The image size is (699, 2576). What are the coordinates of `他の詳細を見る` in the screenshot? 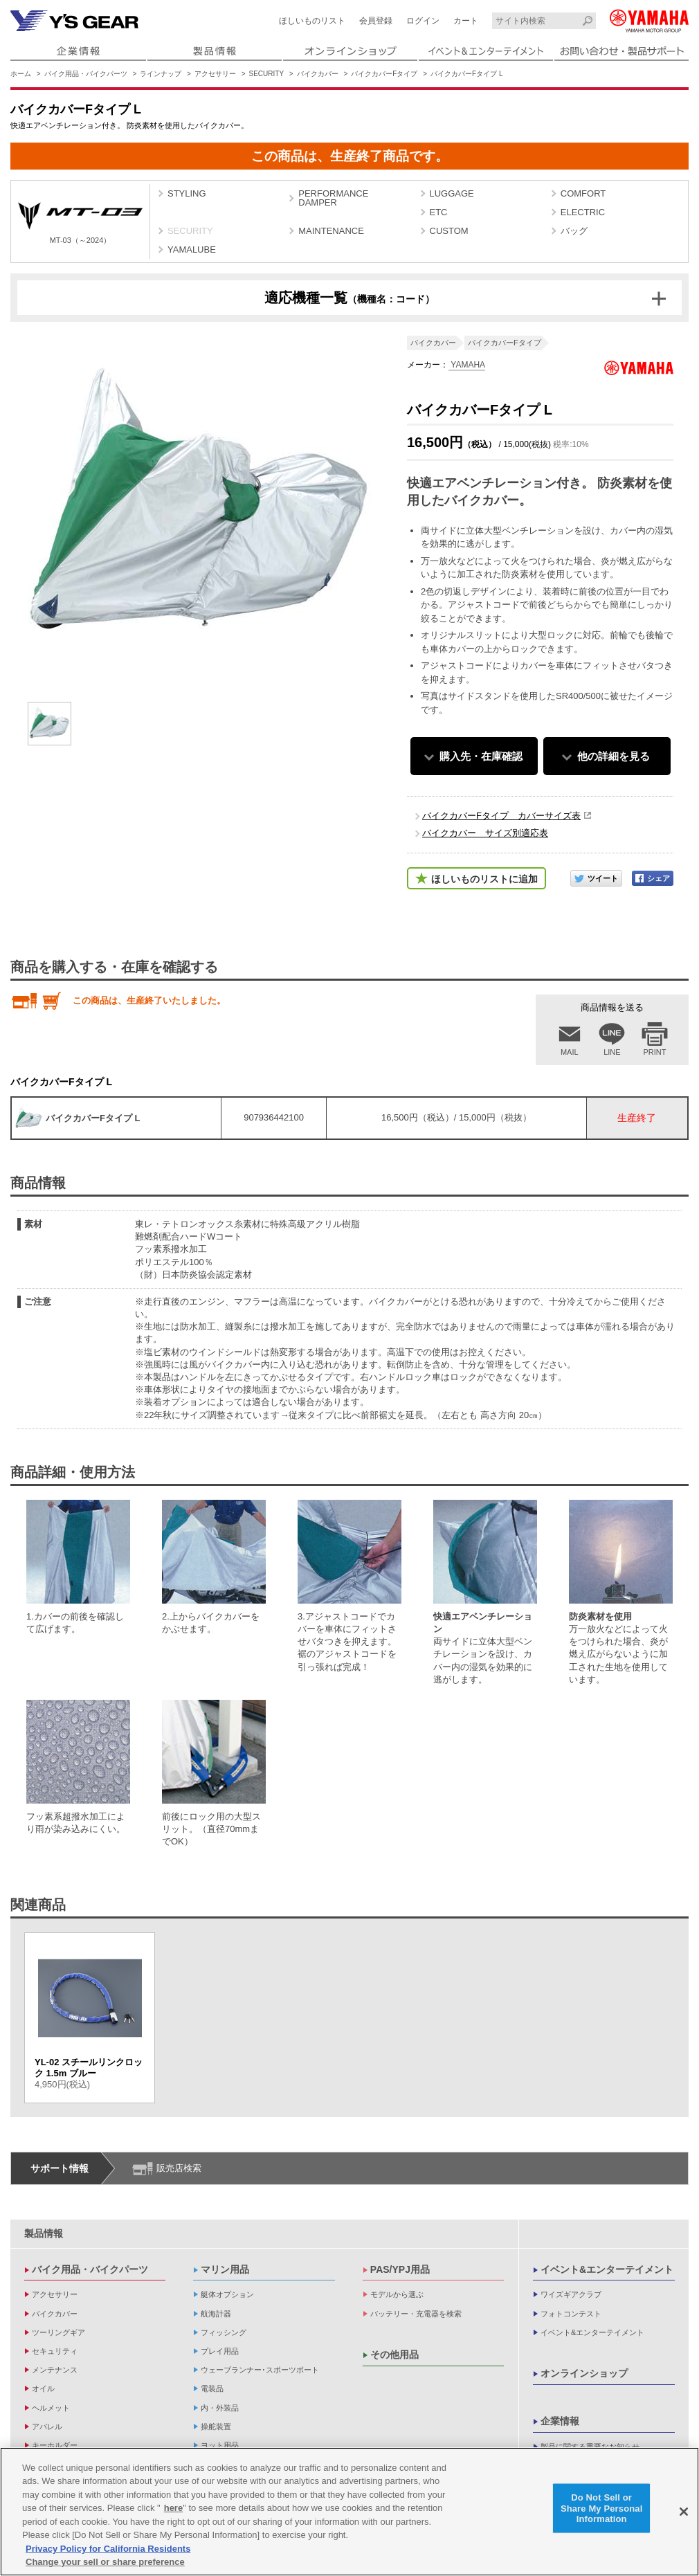 It's located at (613, 756).